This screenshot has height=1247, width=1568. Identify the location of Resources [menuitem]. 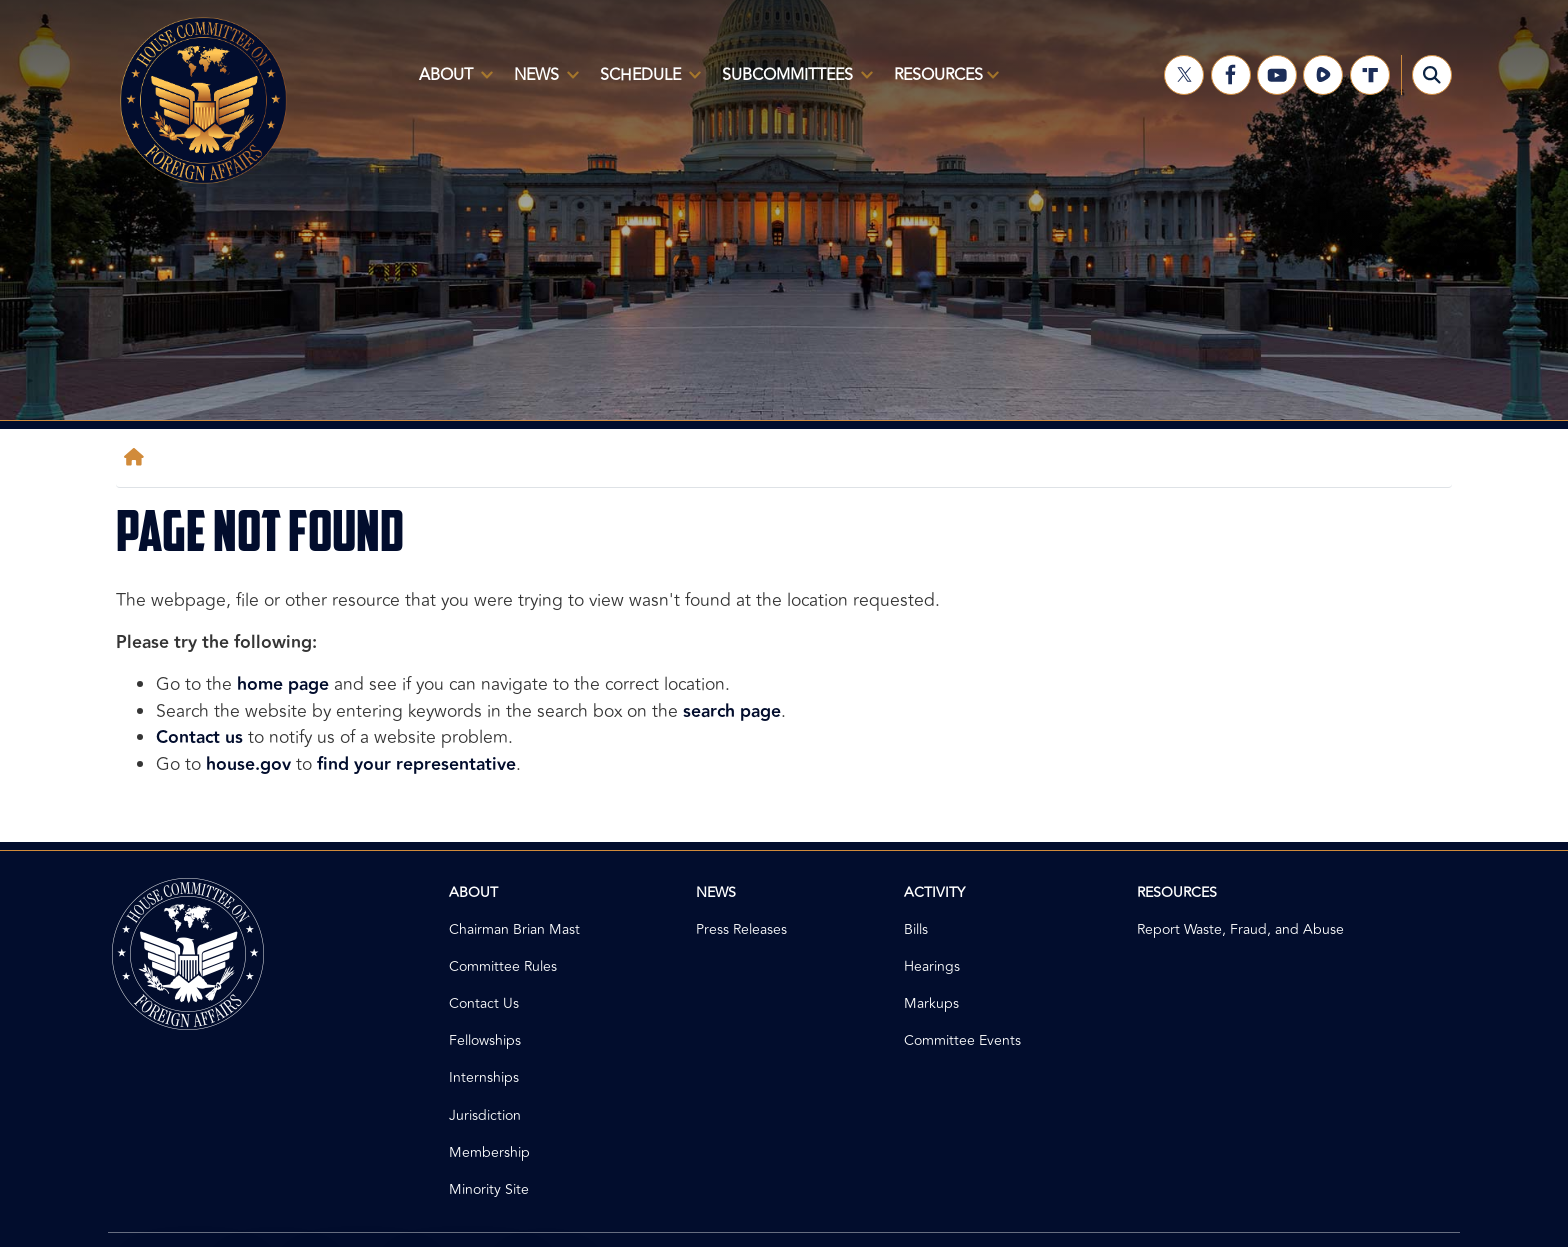
(943, 83).